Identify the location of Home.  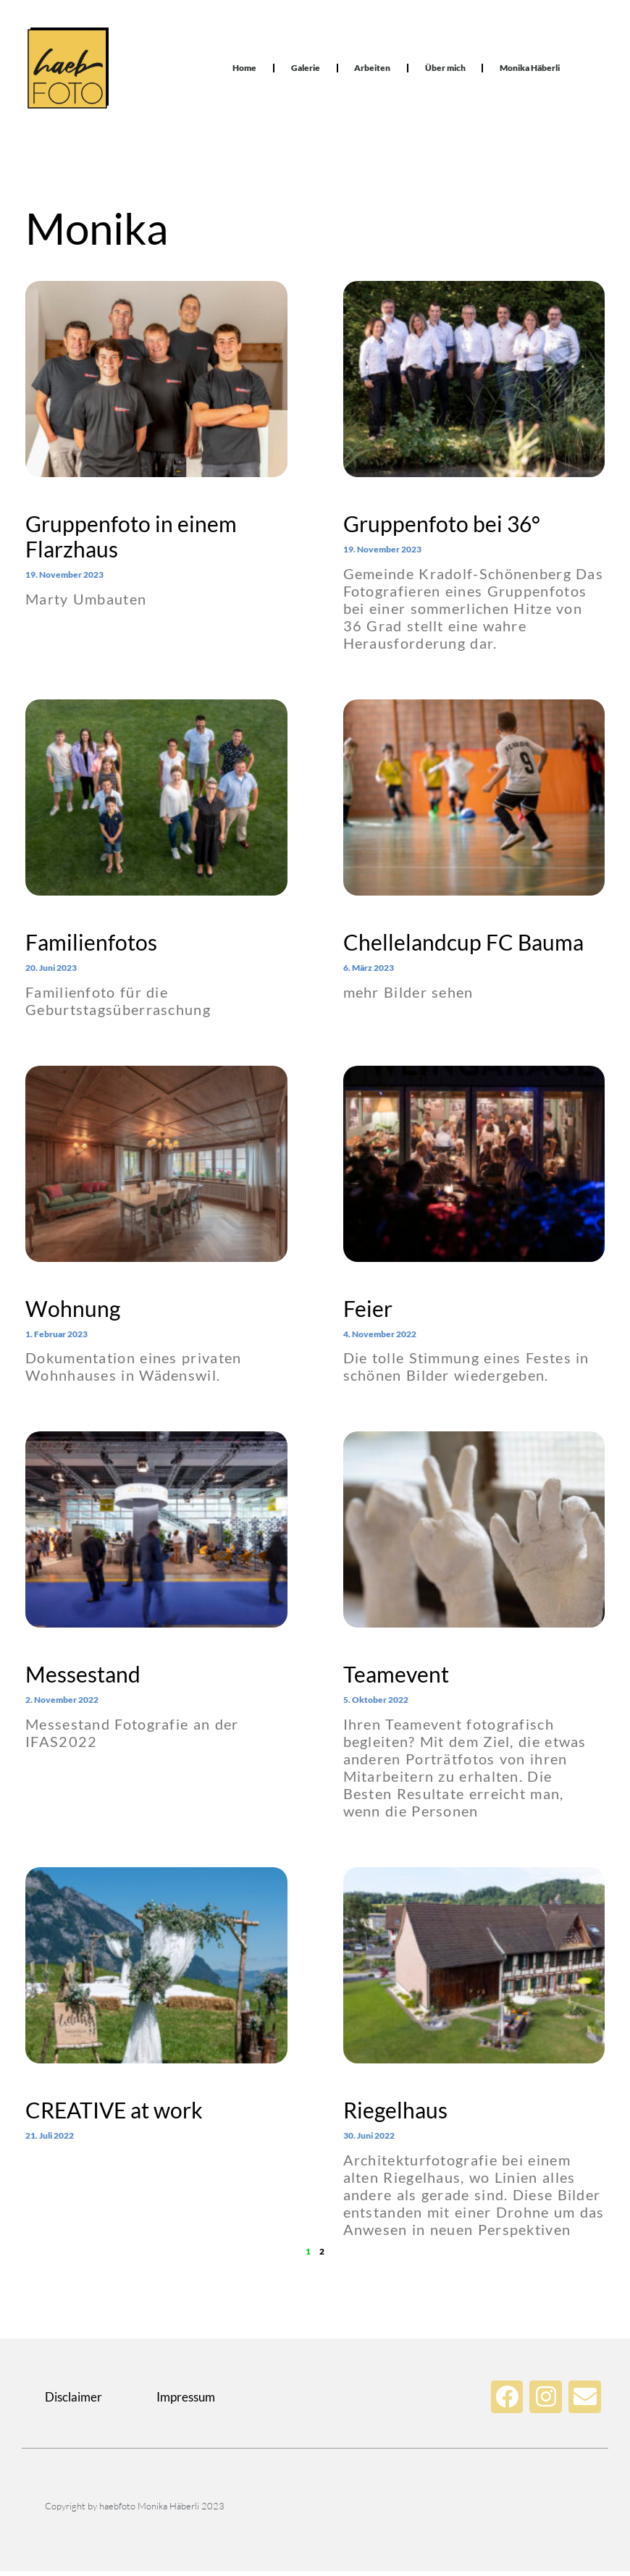
(244, 70).